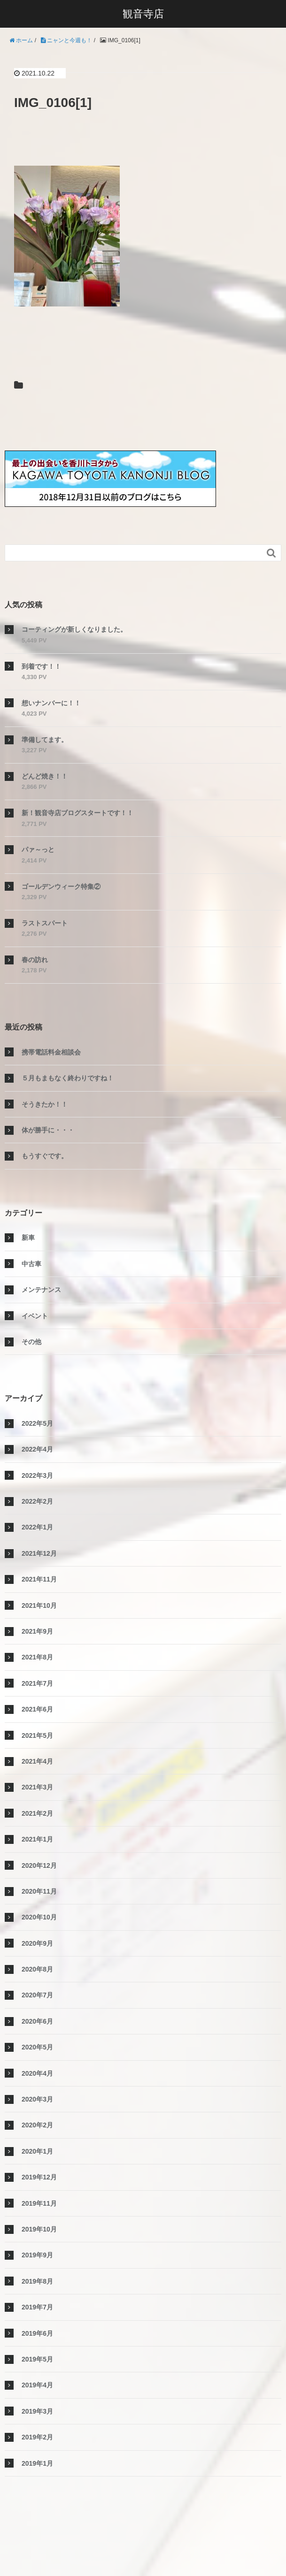 This screenshot has width=286, height=2576. I want to click on 春の訪れ, so click(35, 959).